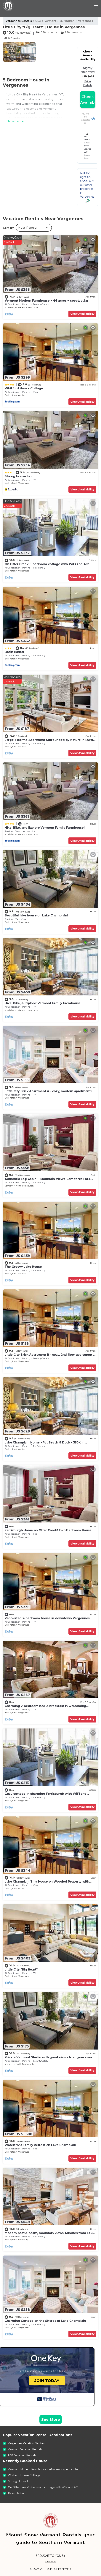  Describe the element at coordinates (44, 827) in the screenshot. I see `Hike, Bike, and Explore Vermont Family Farmhouse!` at that location.